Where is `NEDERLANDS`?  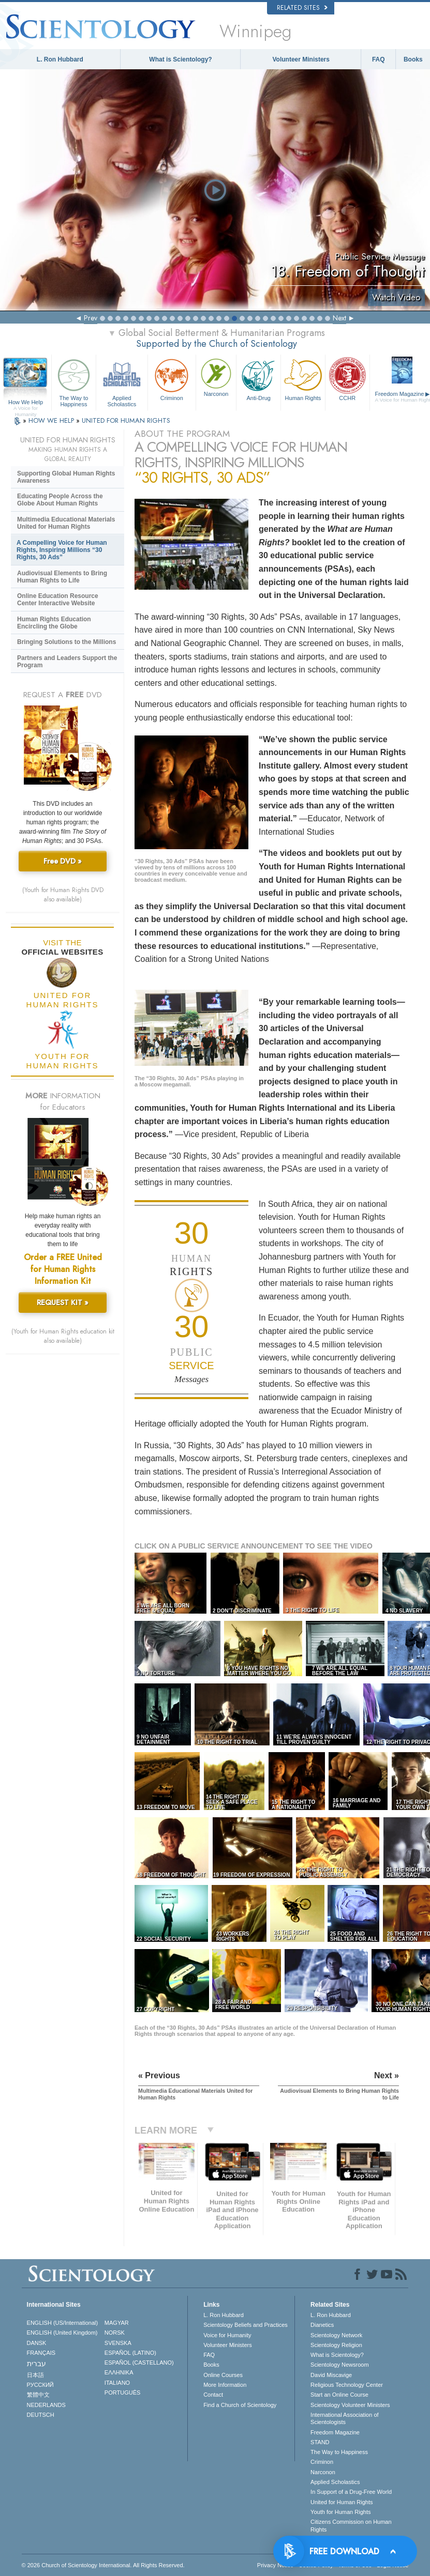
NEDERLANDS is located at coordinates (46, 2405).